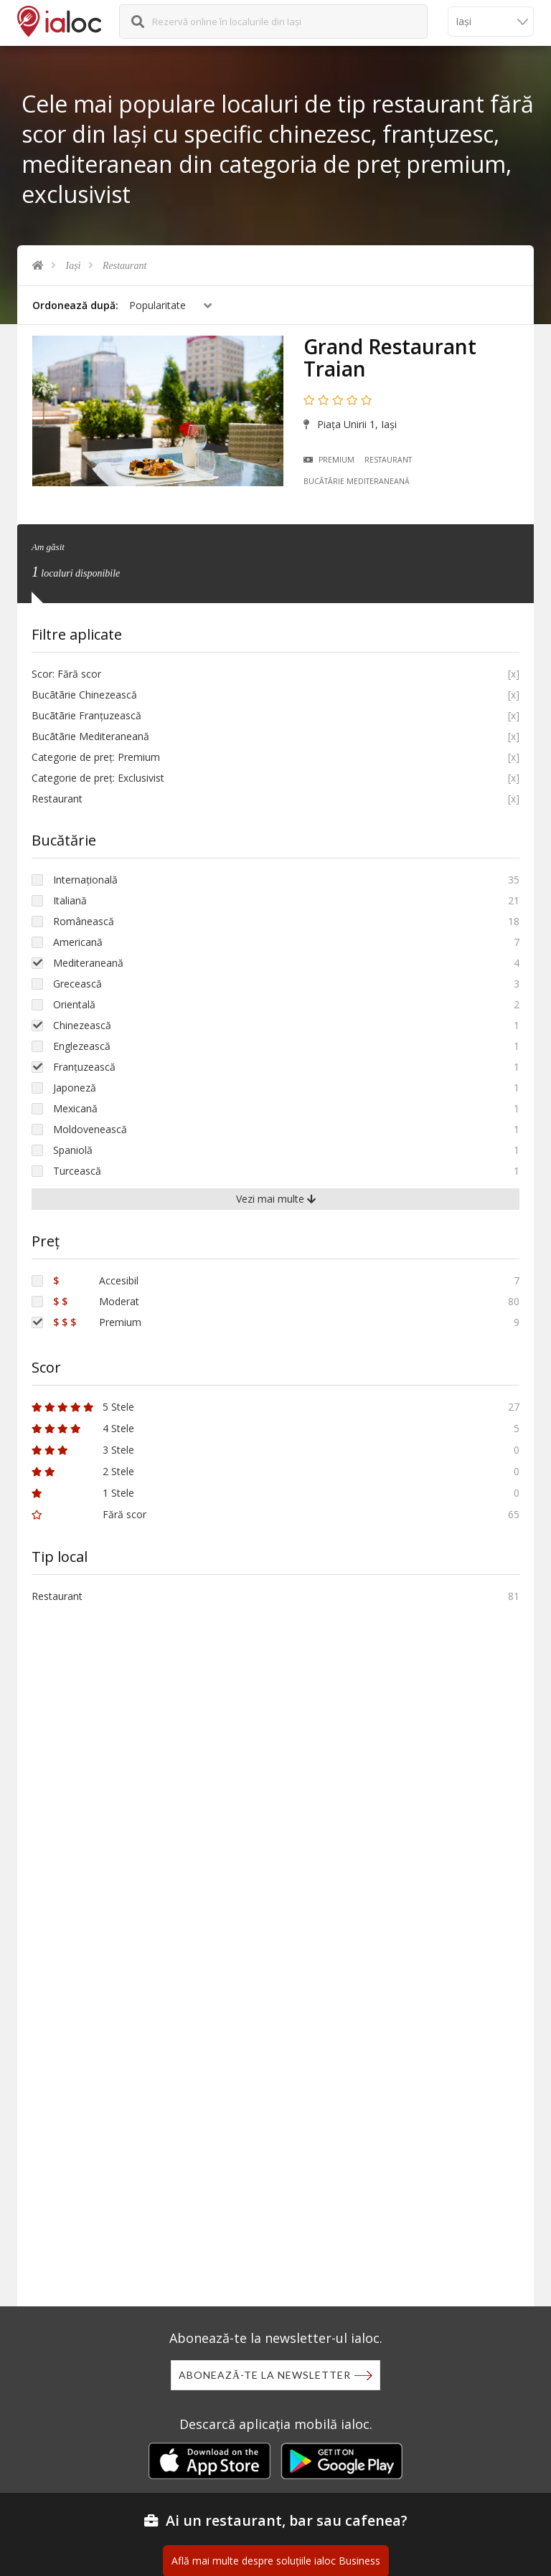  I want to click on Restaurant, so click(124, 265).